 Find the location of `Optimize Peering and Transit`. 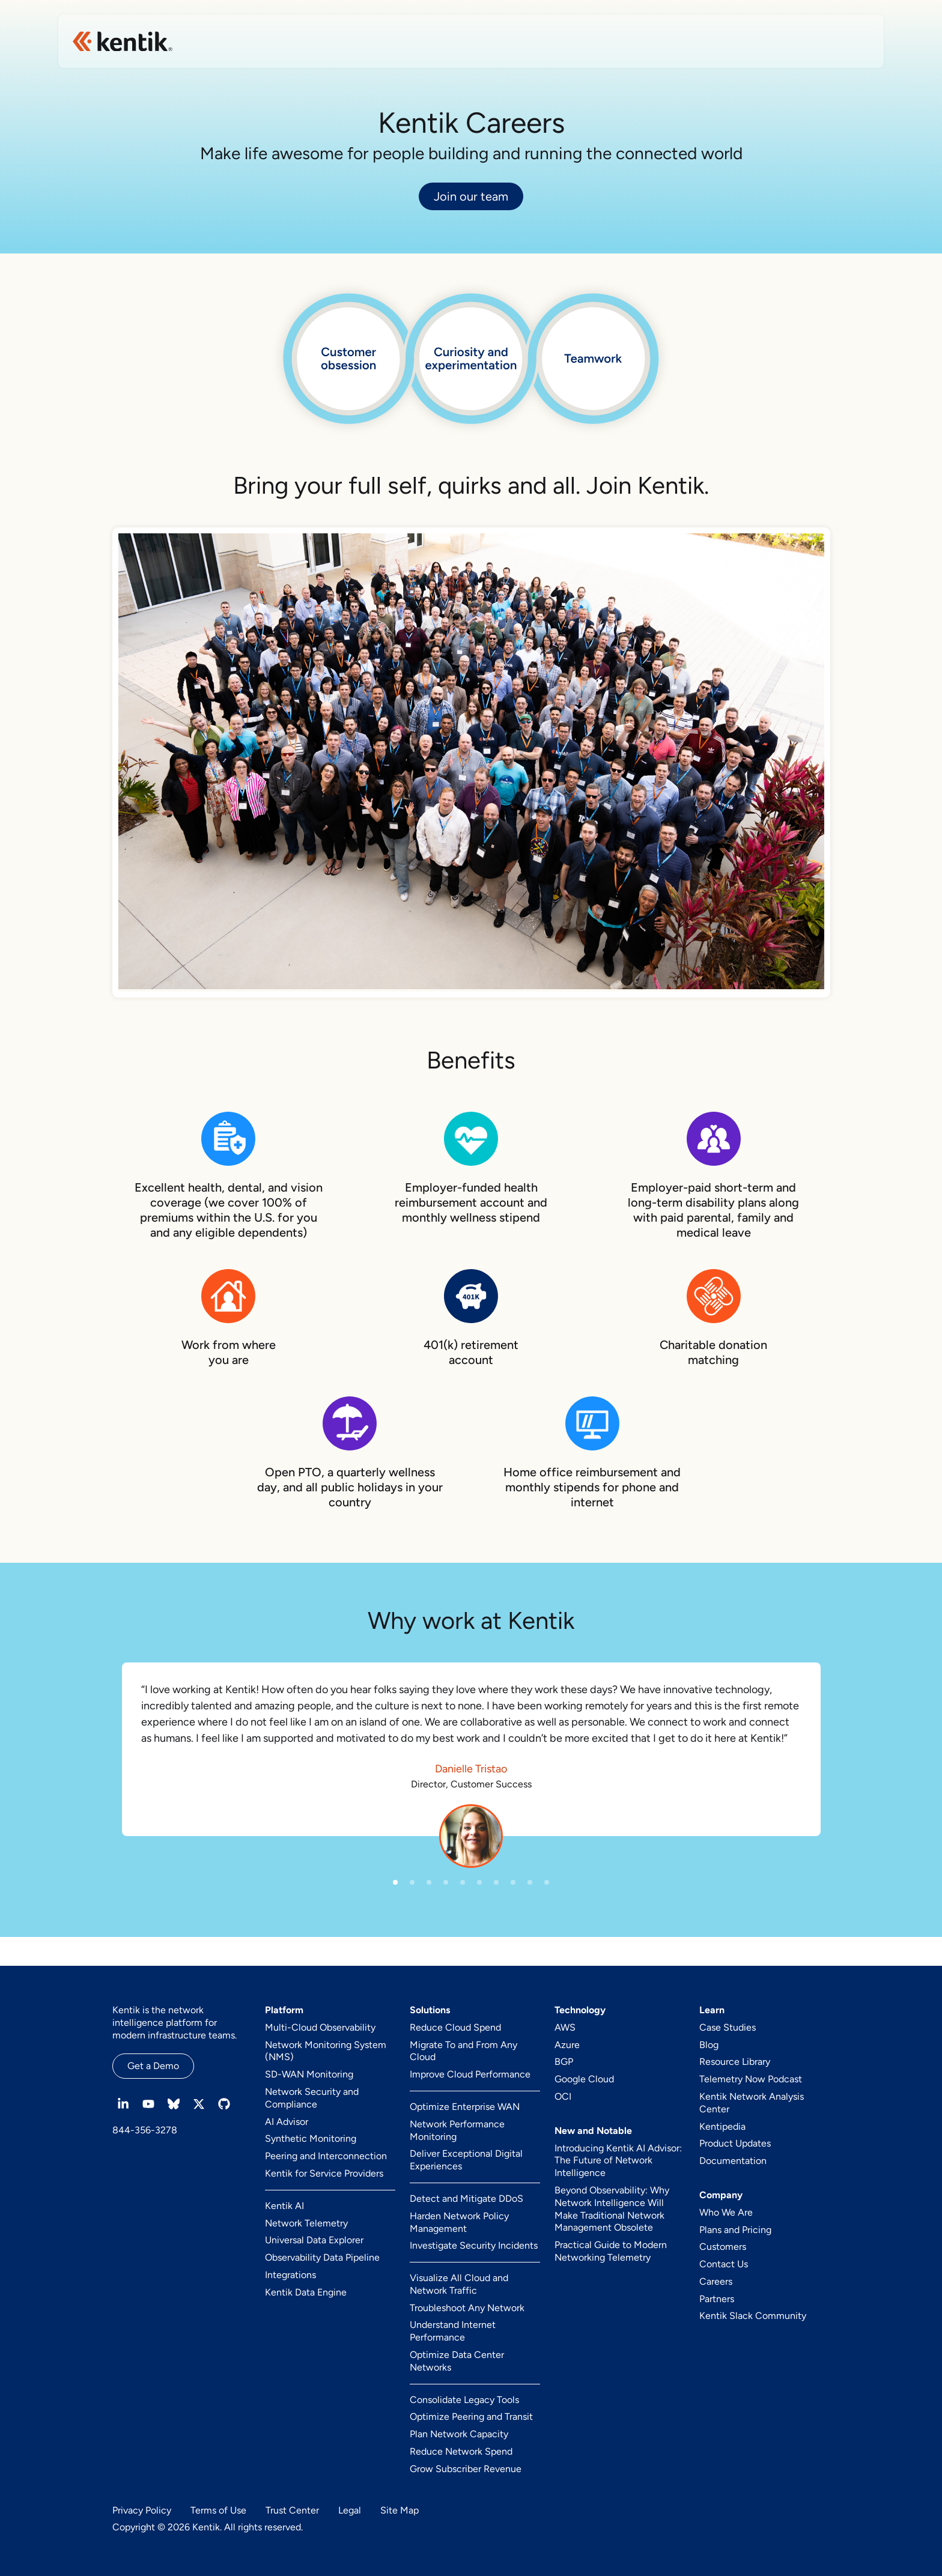

Optimize Peering and Transit is located at coordinates (471, 2416).